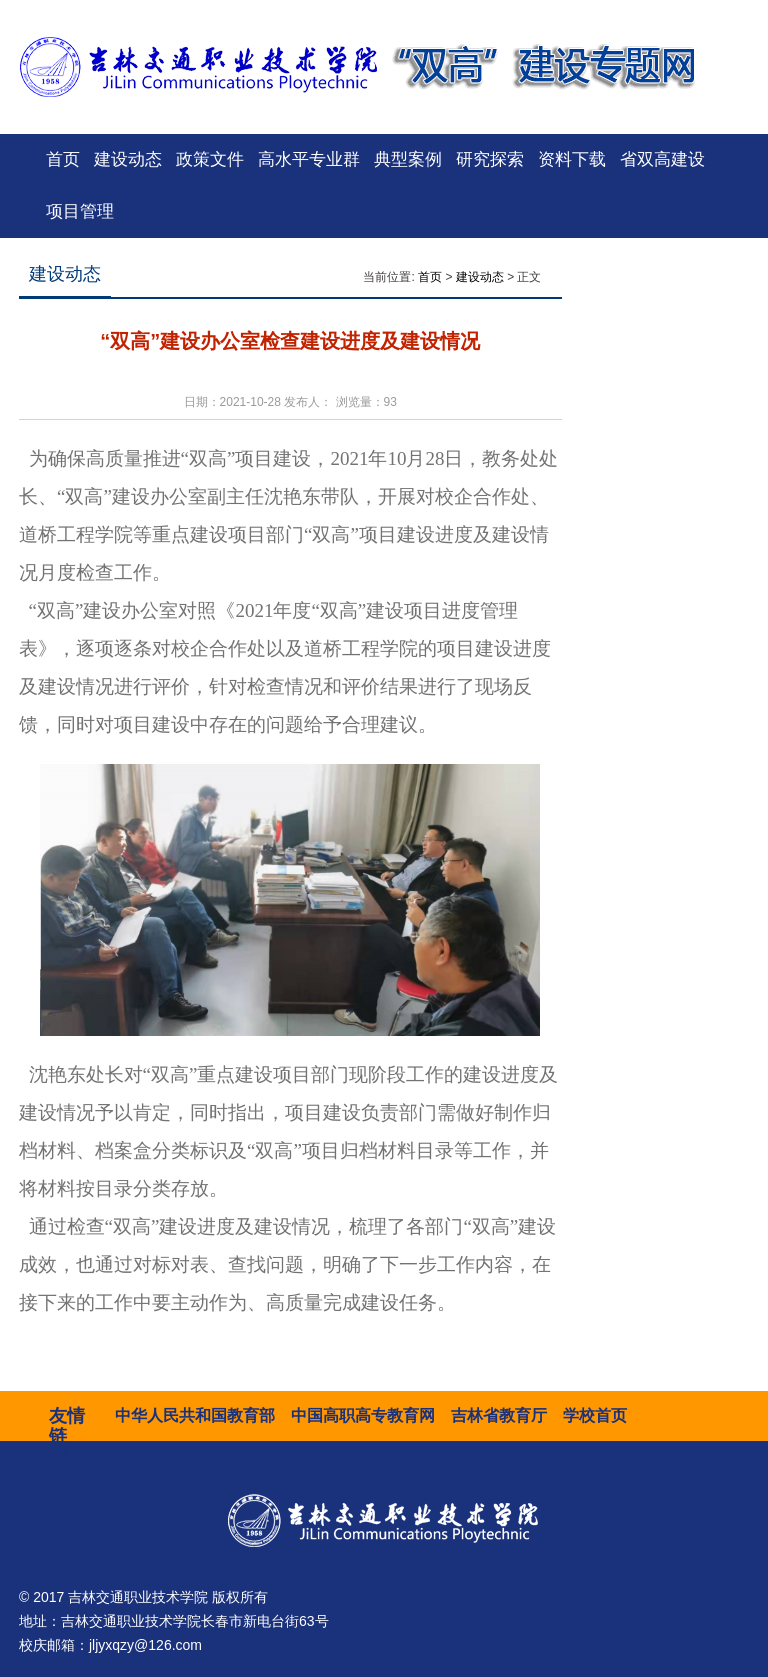  What do you see at coordinates (63, 159) in the screenshot?
I see `首页` at bounding box center [63, 159].